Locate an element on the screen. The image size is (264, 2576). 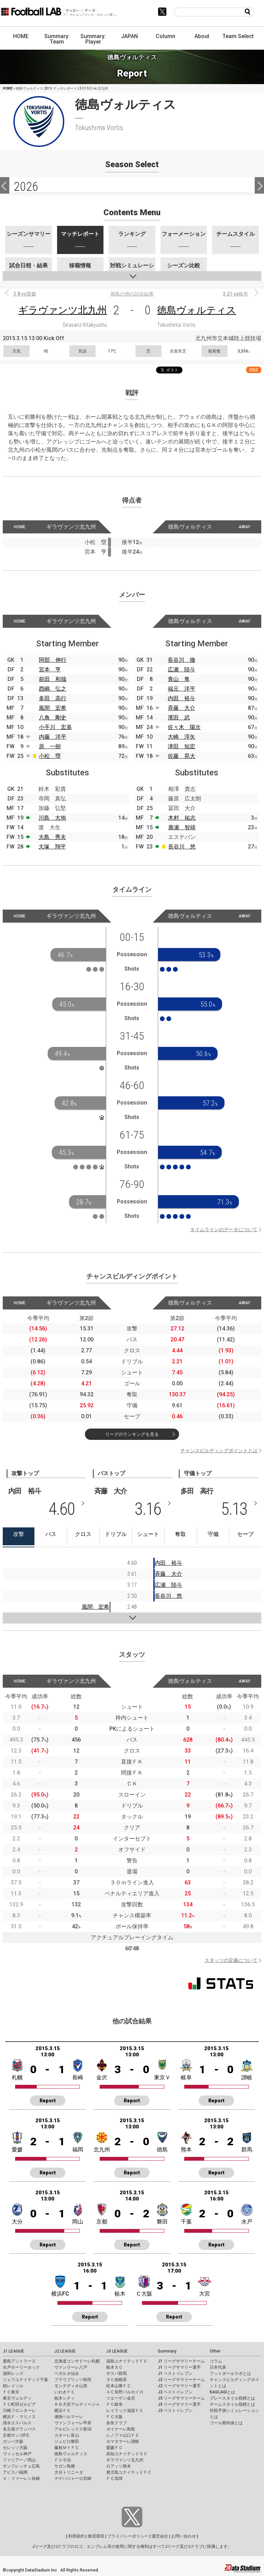
いわきＦＣ is located at coordinates (64, 2392).